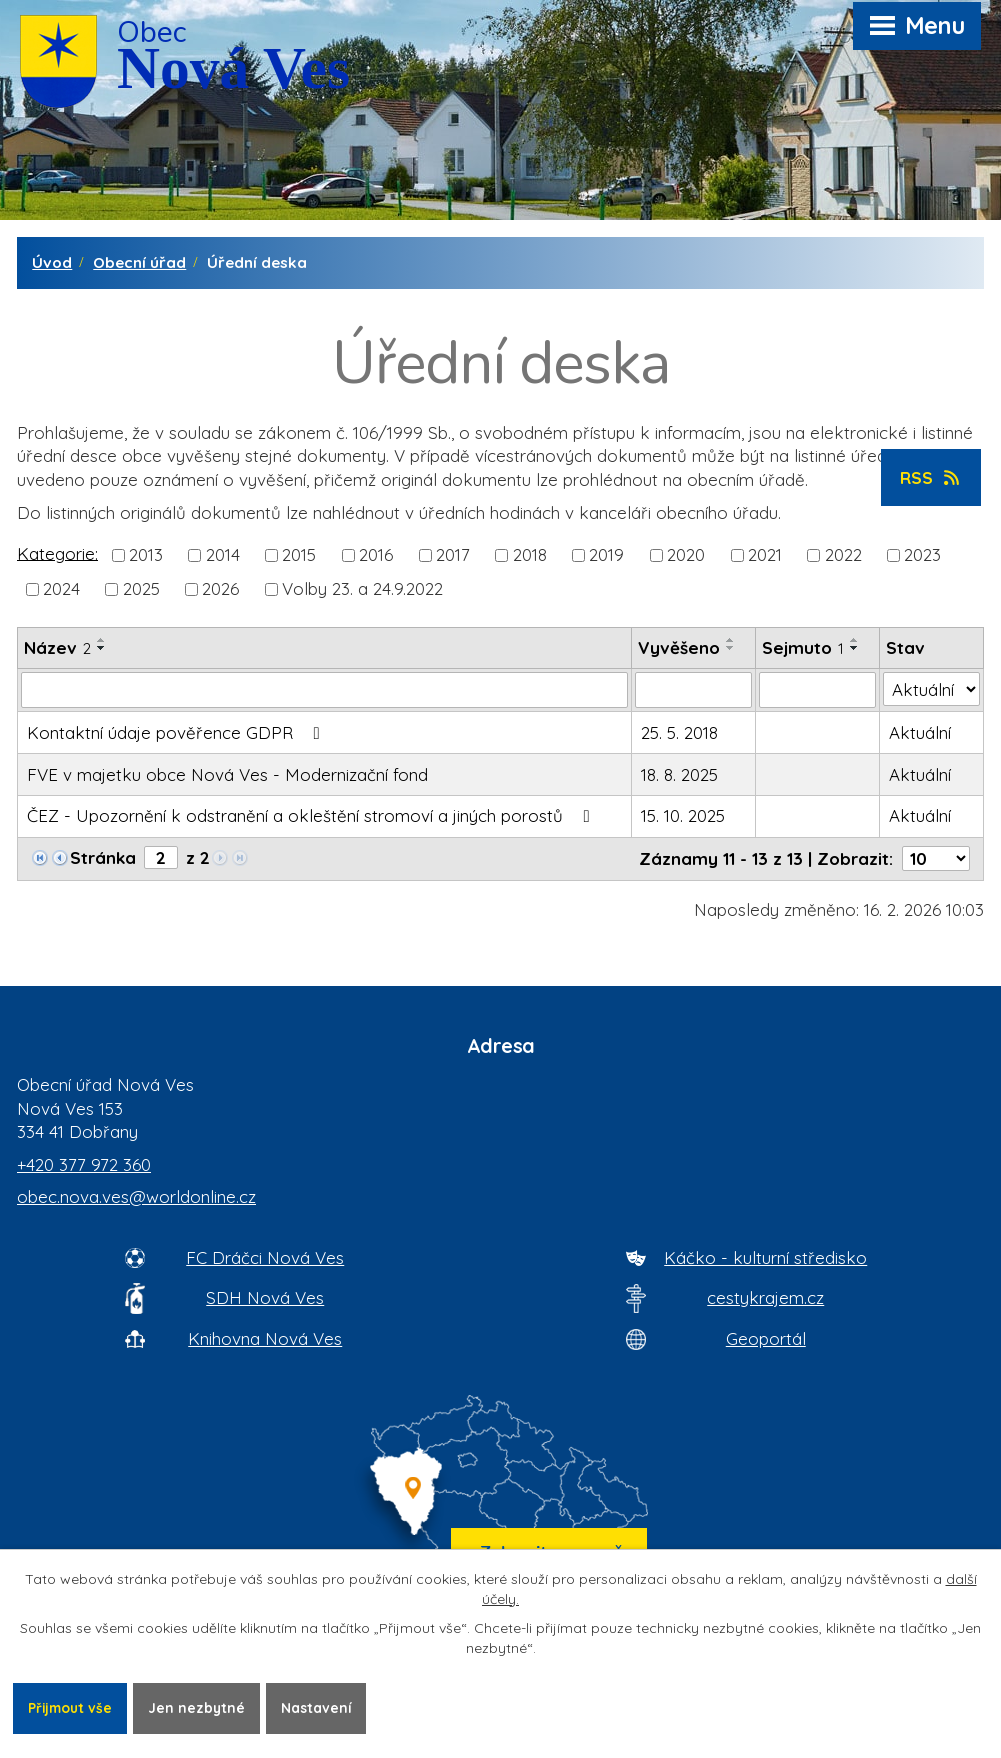  What do you see at coordinates (265, 1257) in the screenshot?
I see `FC Dráčci Nová Ves` at bounding box center [265, 1257].